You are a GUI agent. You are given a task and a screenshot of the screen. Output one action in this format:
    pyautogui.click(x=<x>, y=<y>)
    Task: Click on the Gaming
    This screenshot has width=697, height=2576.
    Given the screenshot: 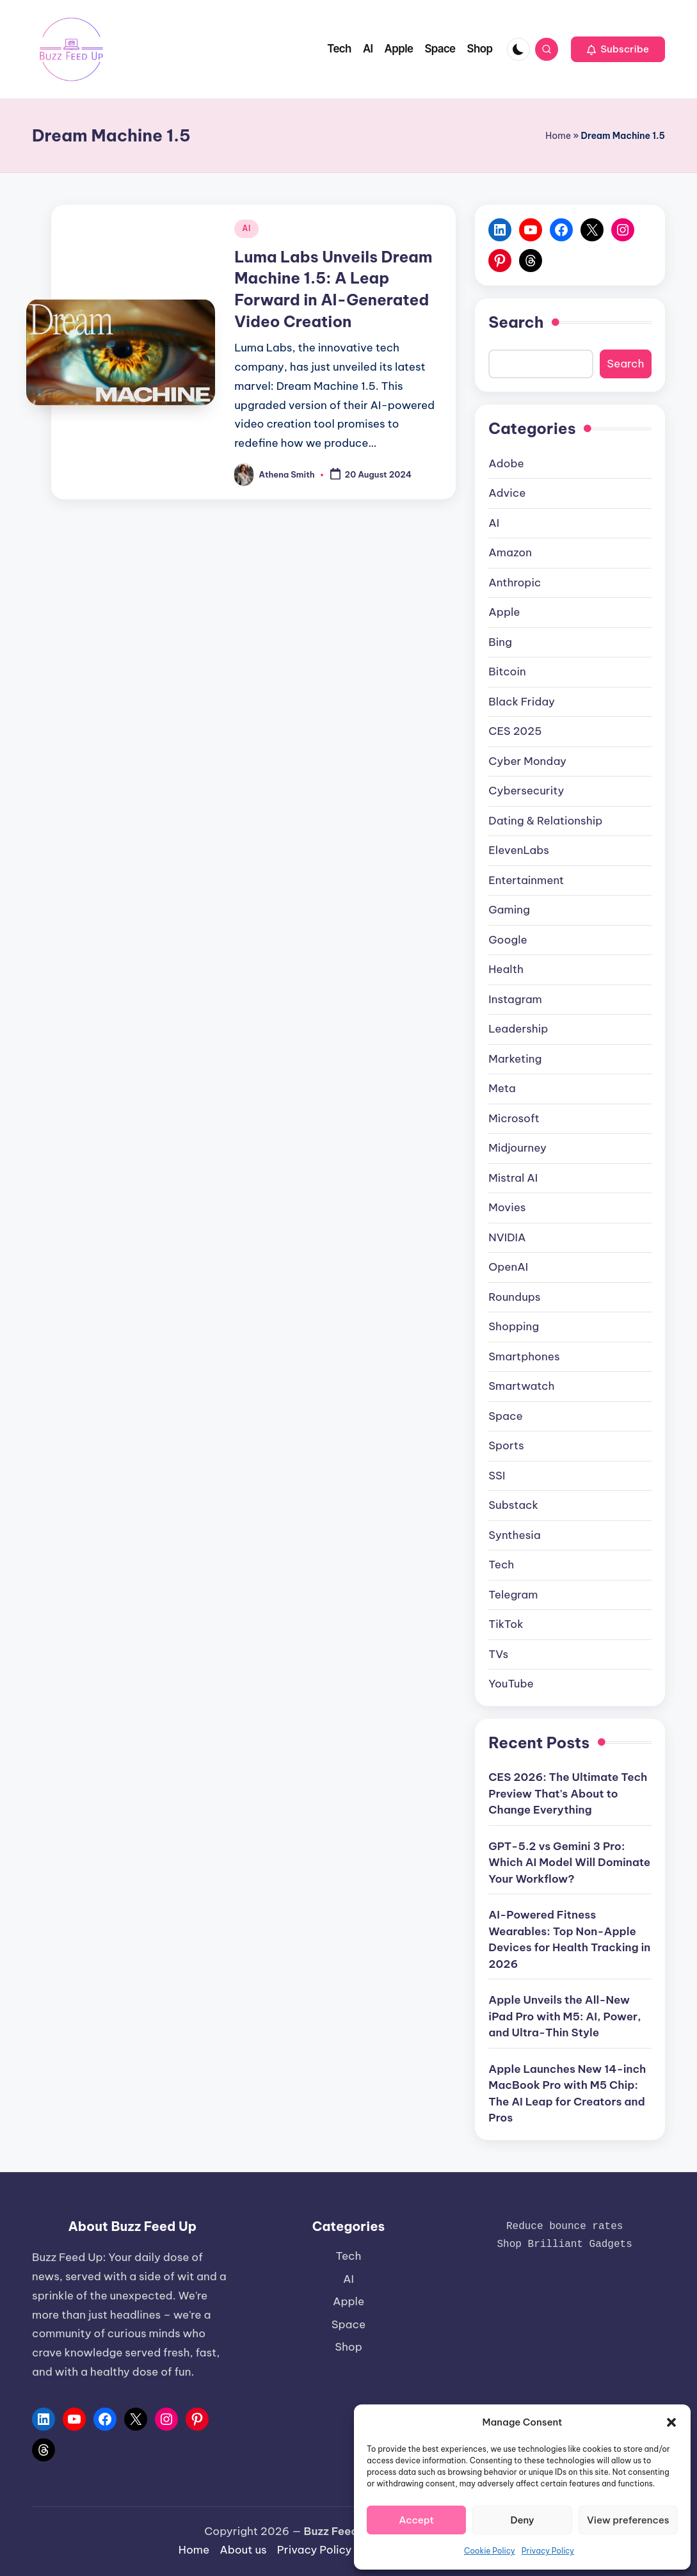 What is the action you would take?
    pyautogui.click(x=509, y=910)
    